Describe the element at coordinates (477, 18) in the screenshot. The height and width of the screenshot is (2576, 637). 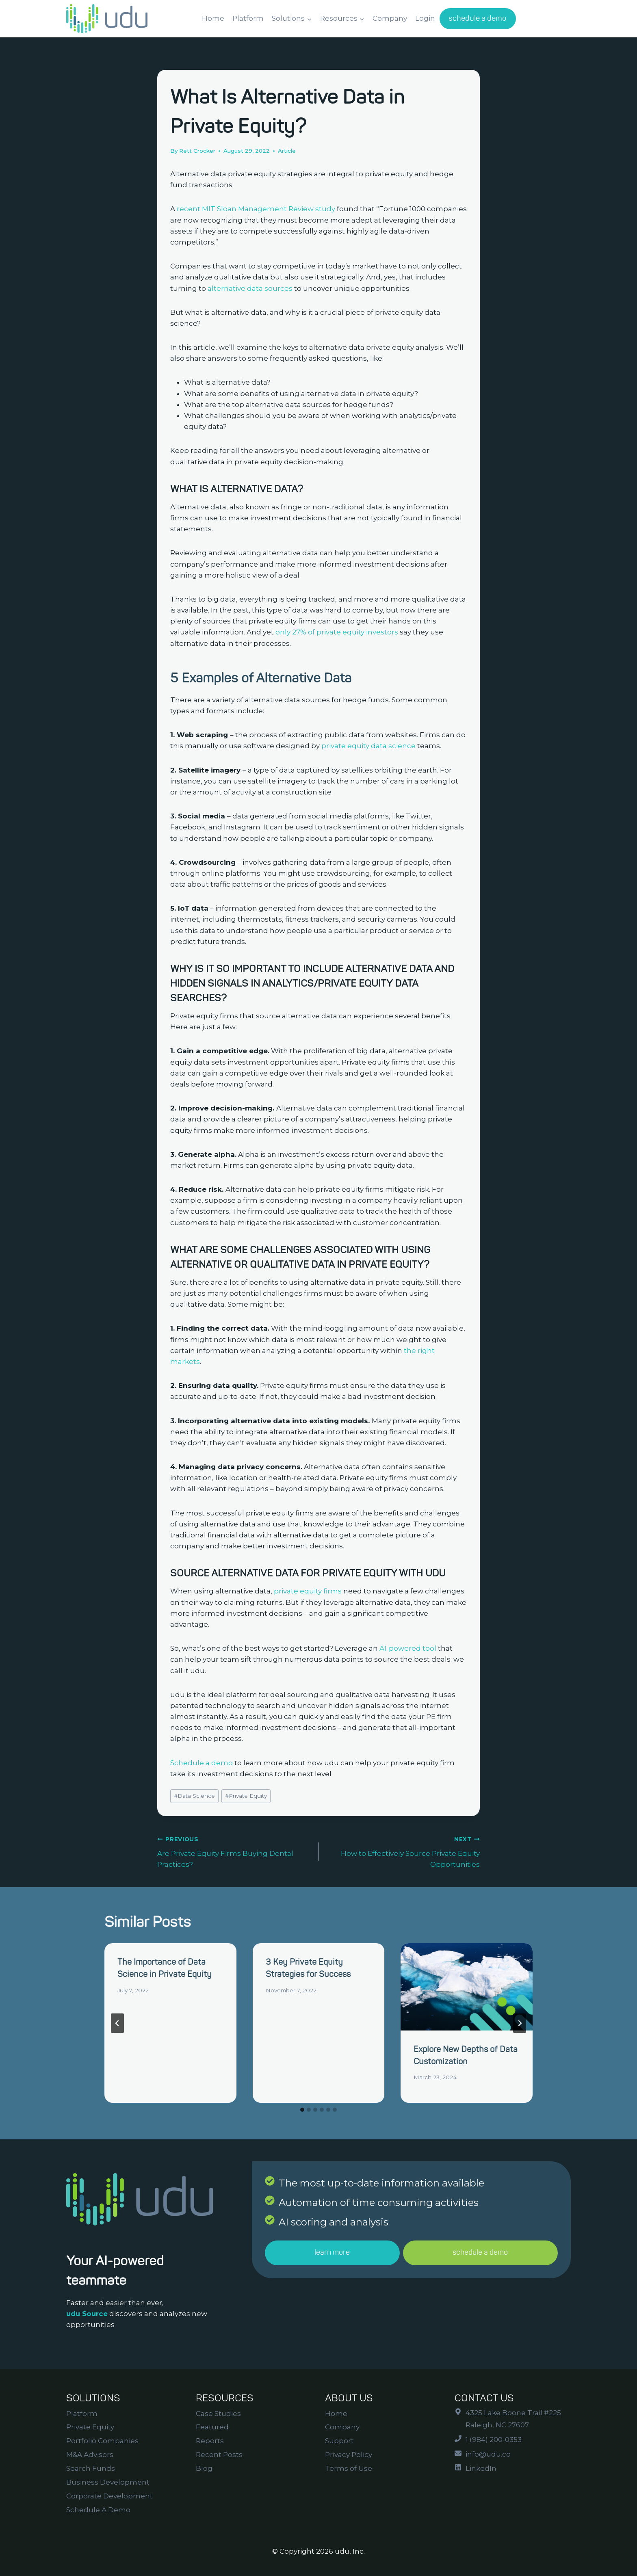
I see `schedule a demo` at that location.